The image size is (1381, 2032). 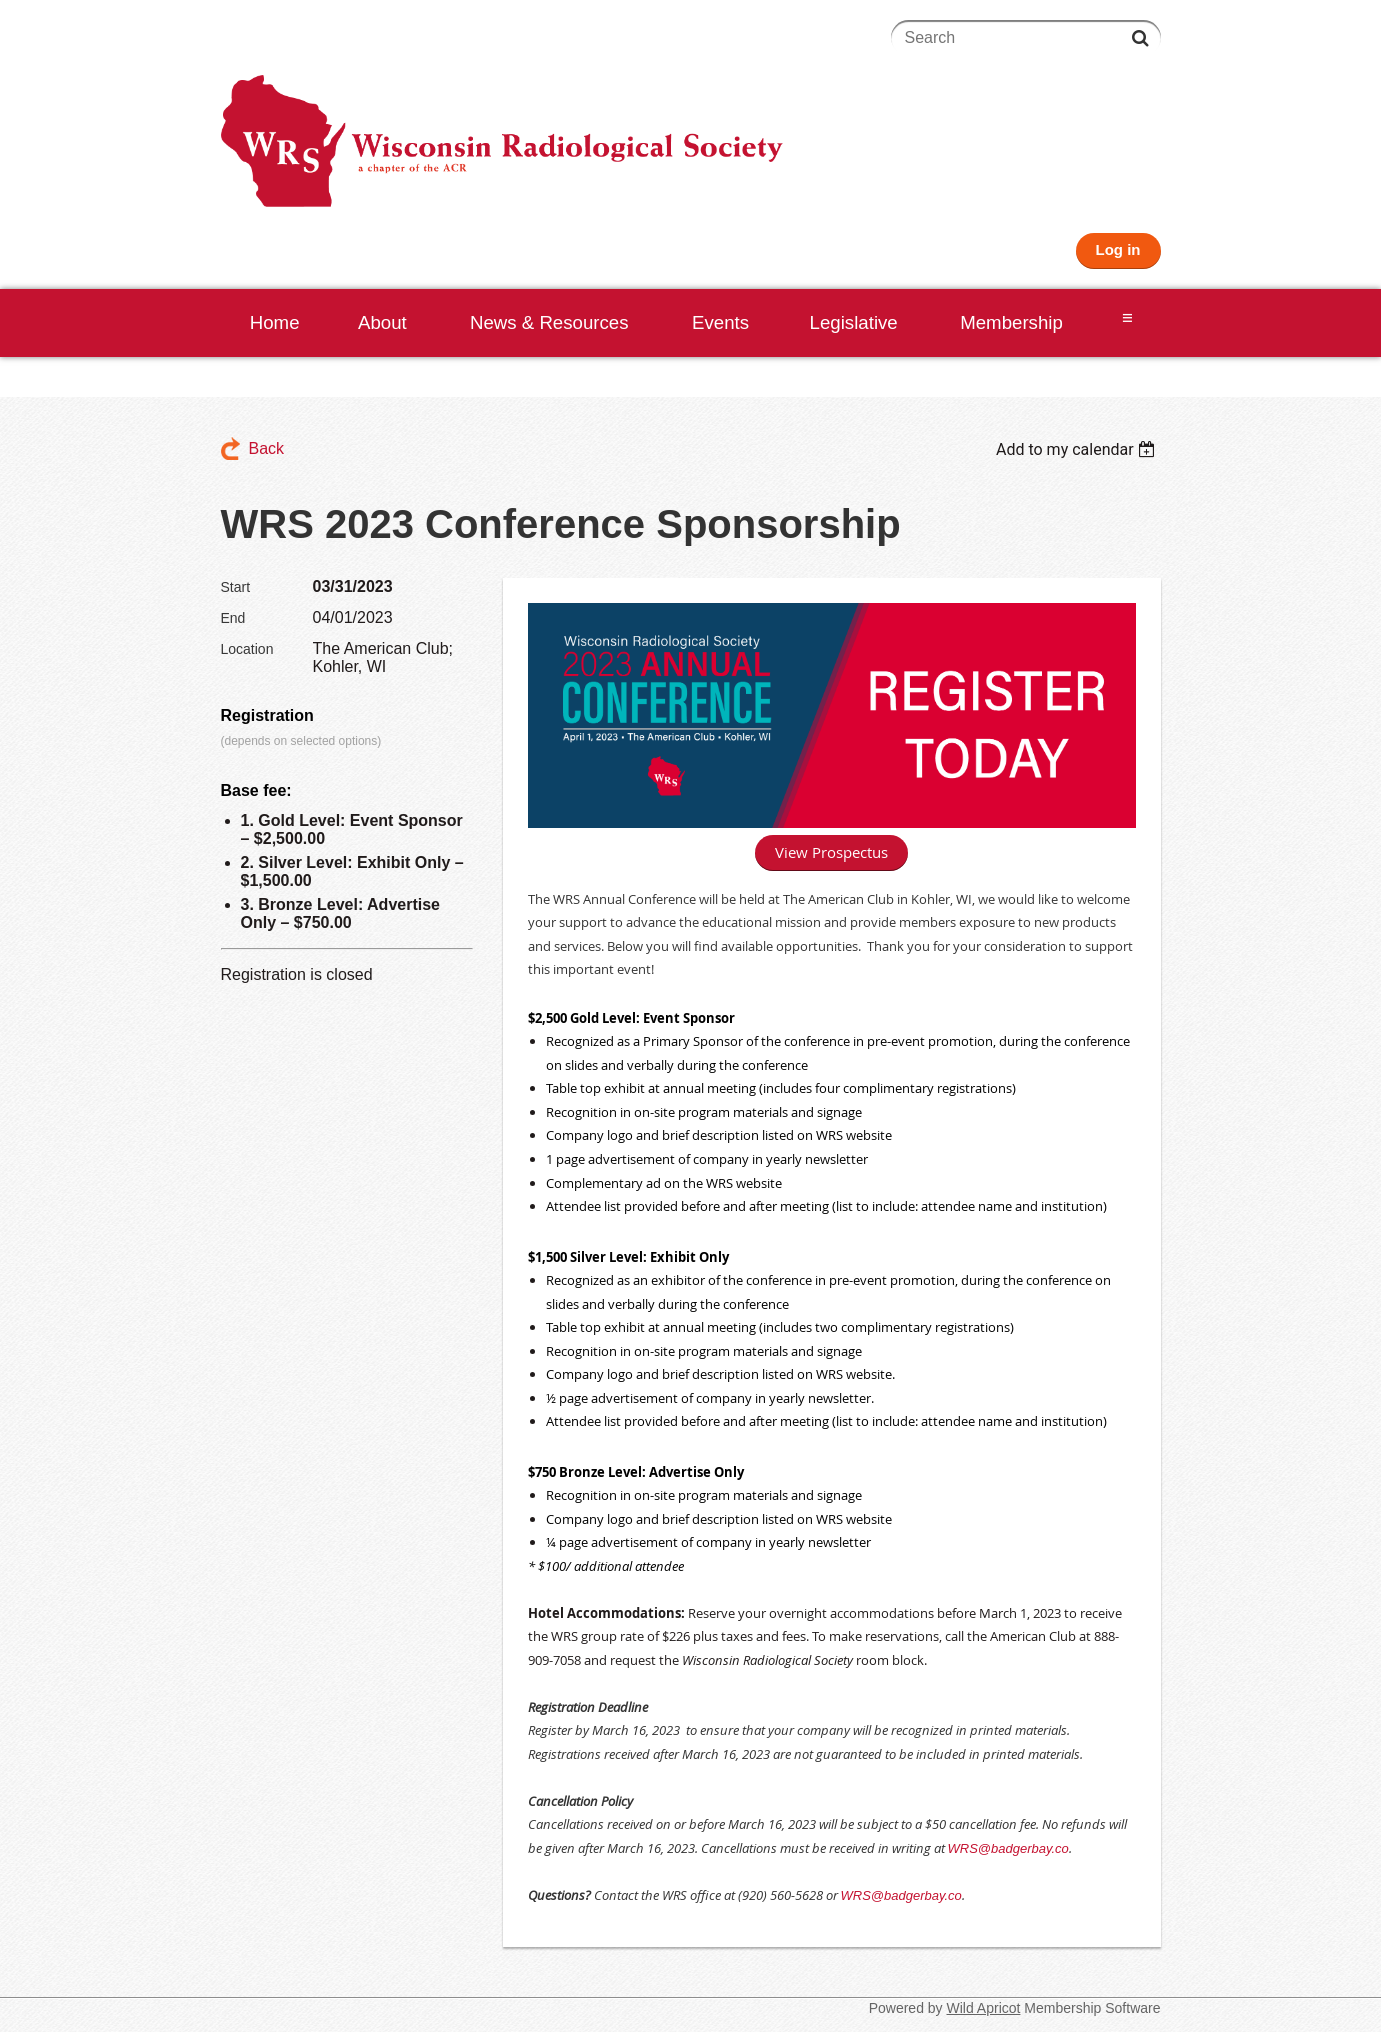 I want to click on End, so click(x=233, y=618).